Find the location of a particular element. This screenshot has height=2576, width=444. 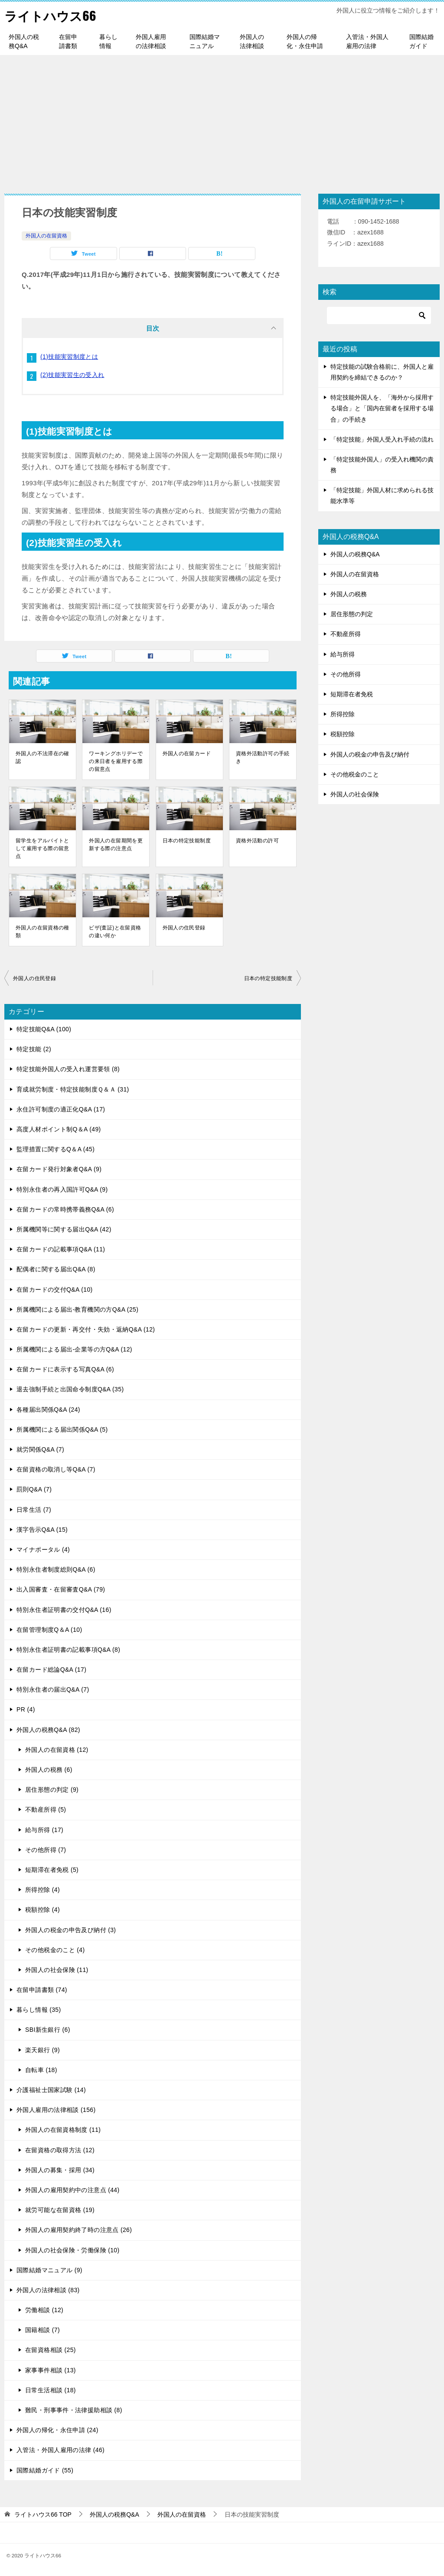

特別永住者の届出Q&A (7) is located at coordinates (52, 1689).